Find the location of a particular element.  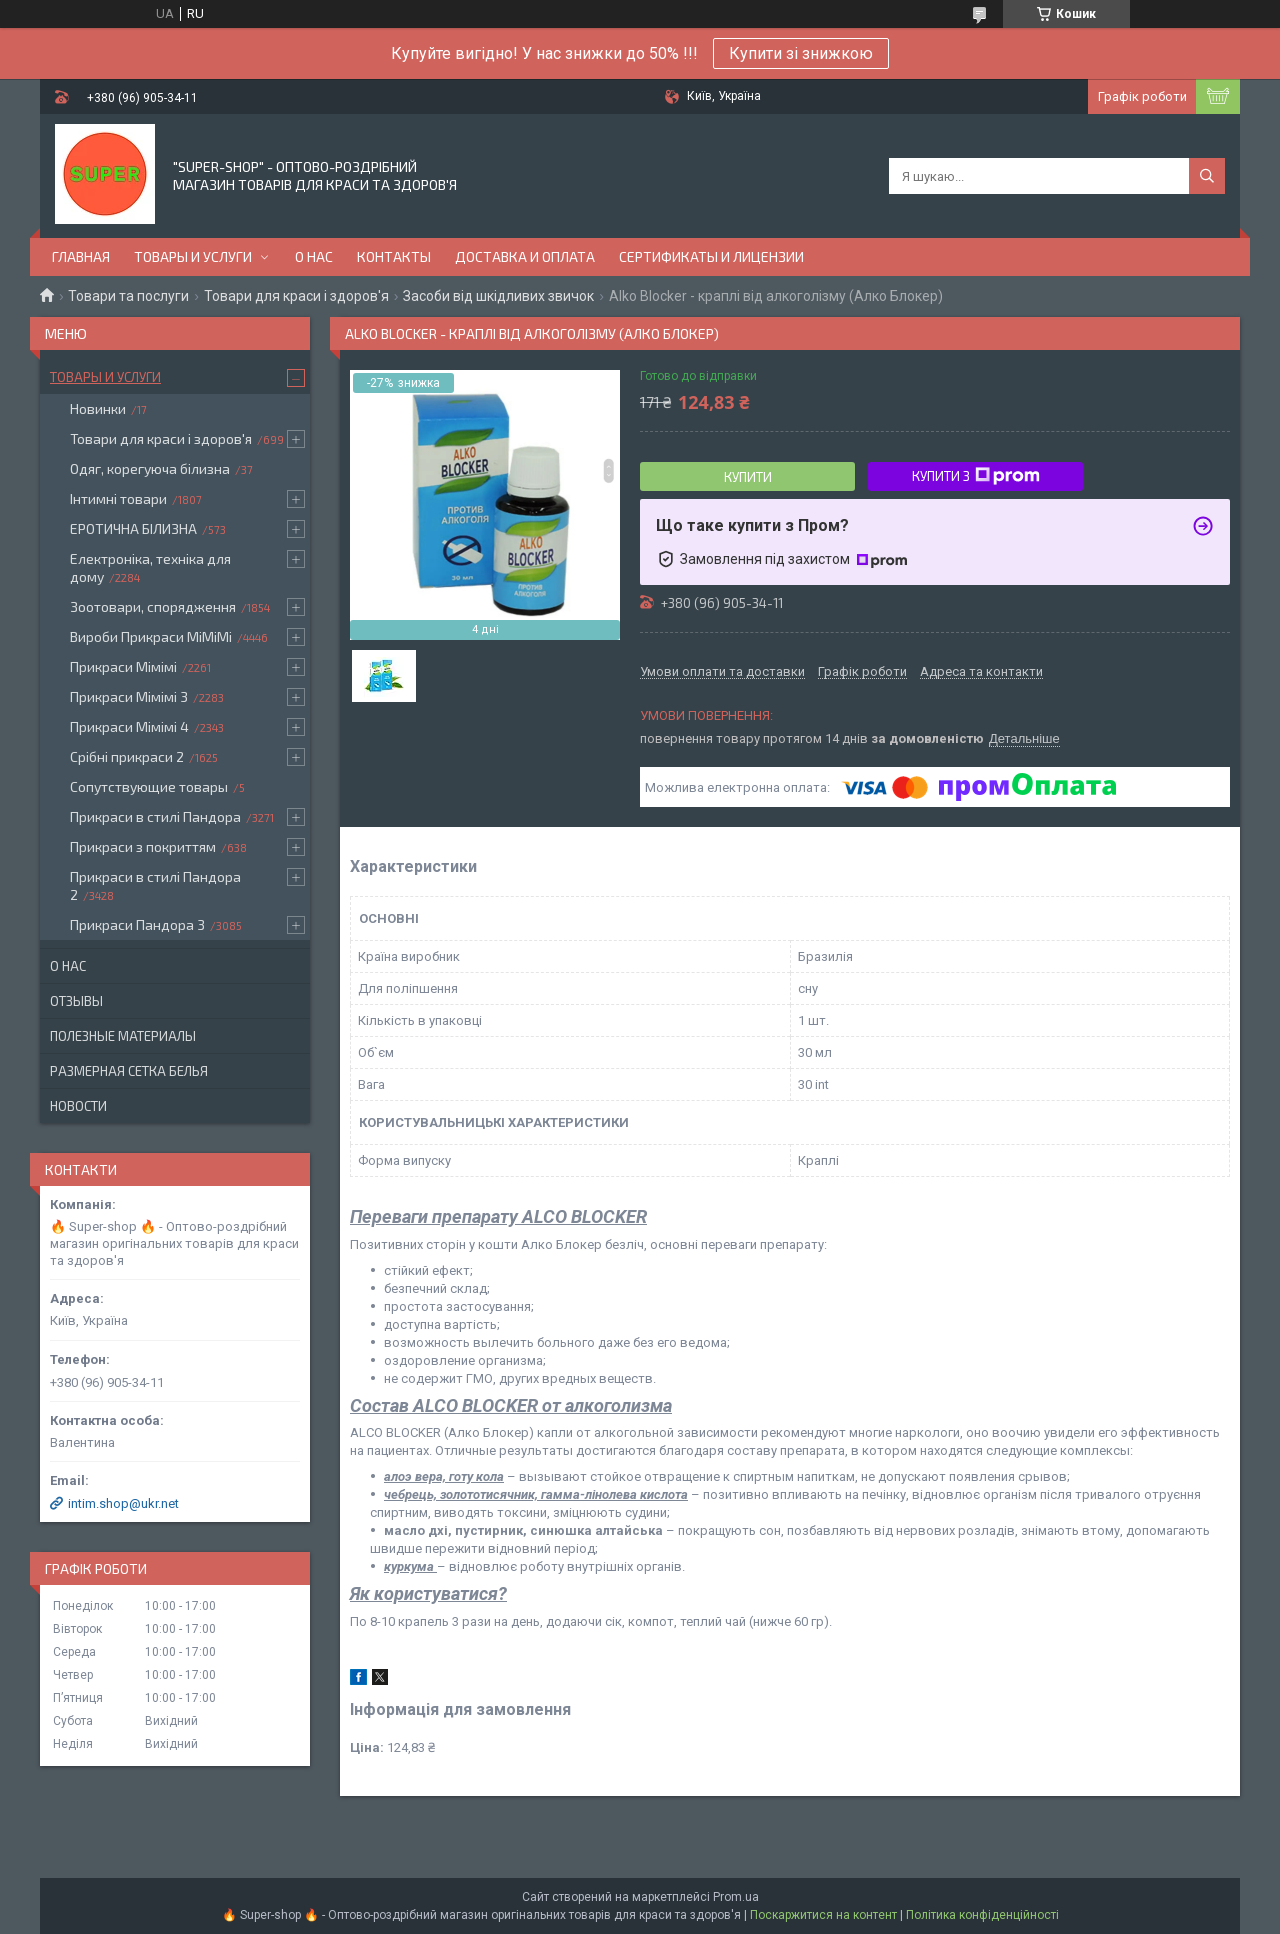

Купити зі знижкою is located at coordinates (801, 53).